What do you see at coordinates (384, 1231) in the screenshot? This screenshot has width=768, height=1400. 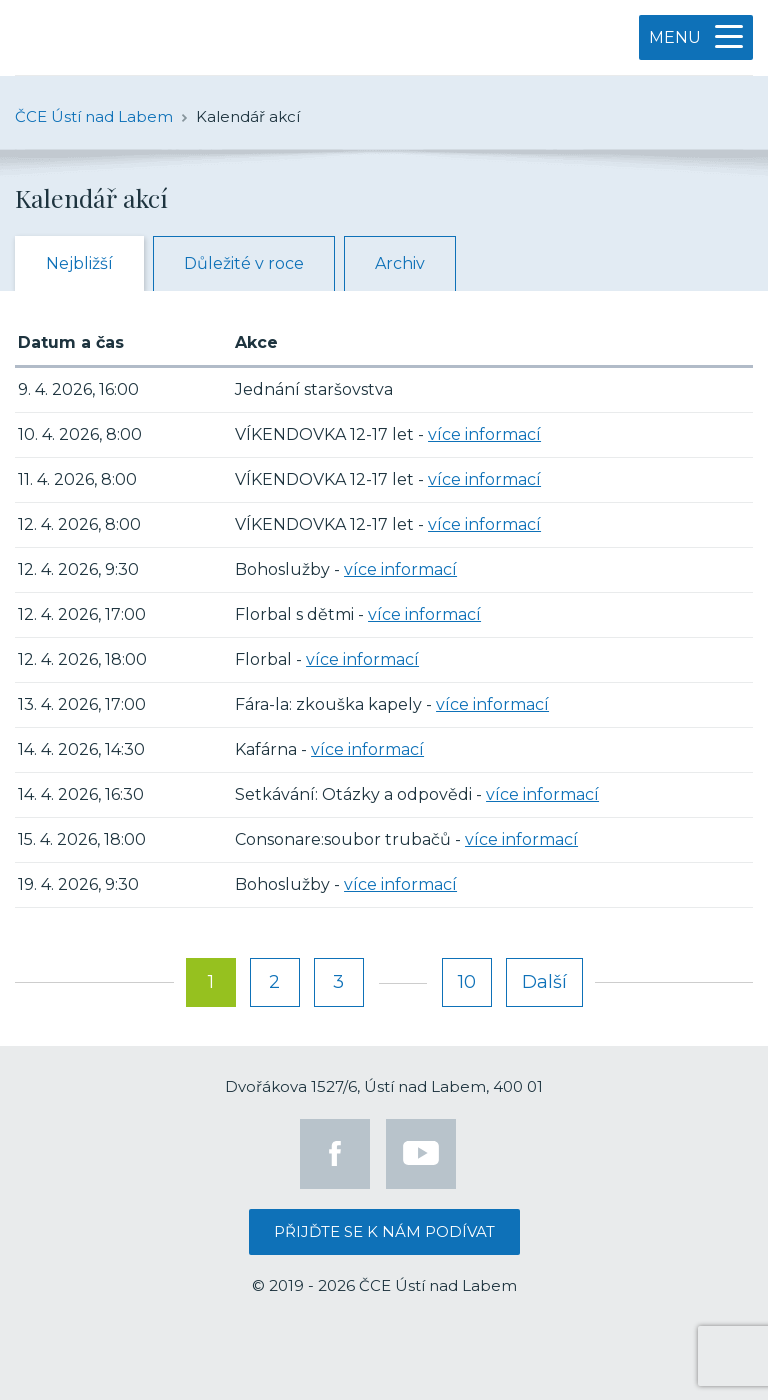 I see `Přijďte se k nám podívat` at bounding box center [384, 1231].